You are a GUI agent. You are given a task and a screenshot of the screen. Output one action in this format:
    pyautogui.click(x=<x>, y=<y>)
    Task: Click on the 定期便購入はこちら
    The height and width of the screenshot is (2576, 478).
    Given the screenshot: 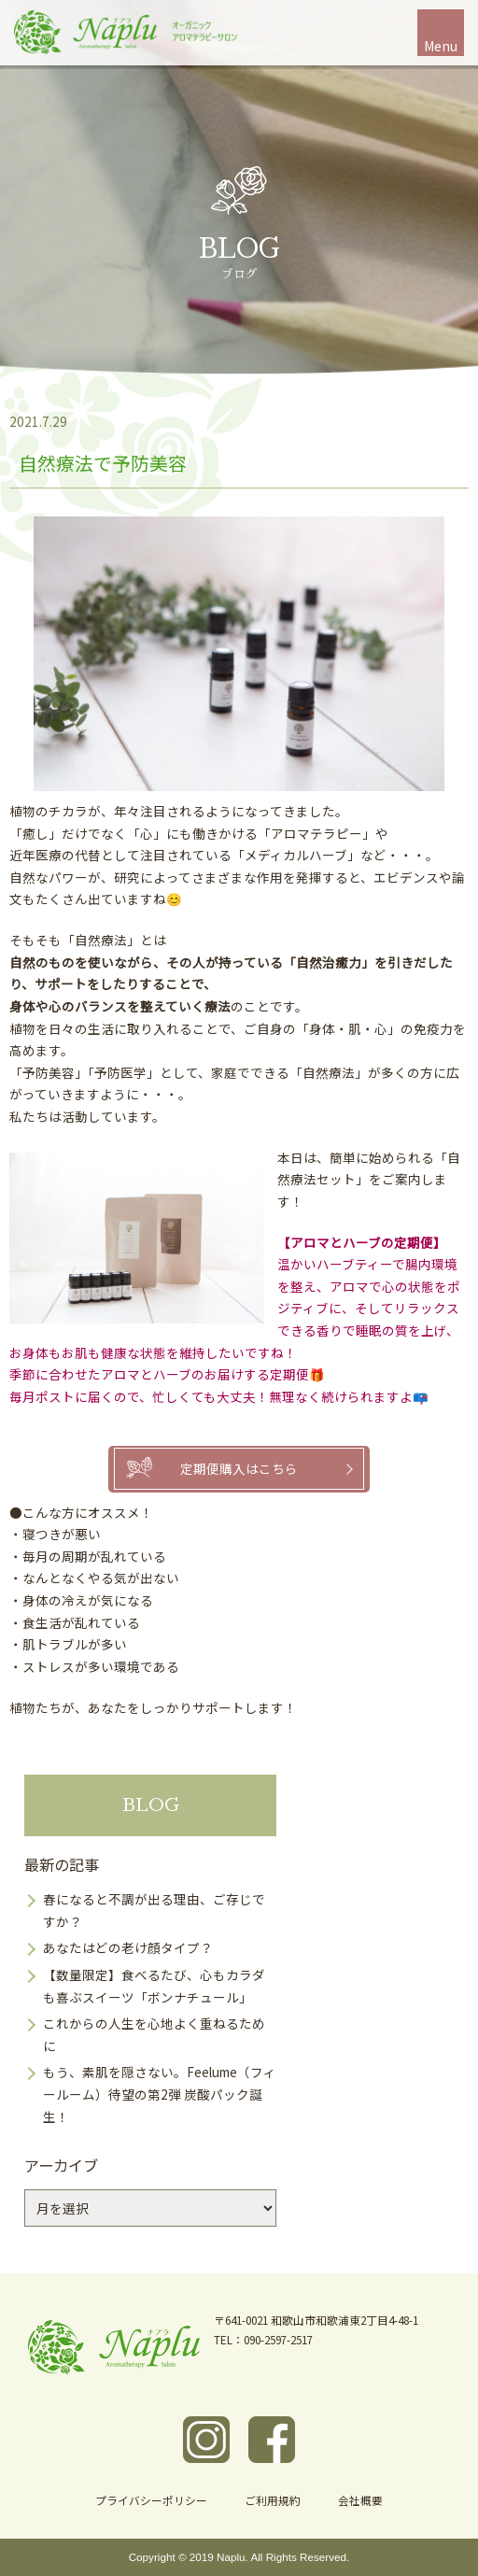 What is the action you would take?
    pyautogui.click(x=239, y=1468)
    